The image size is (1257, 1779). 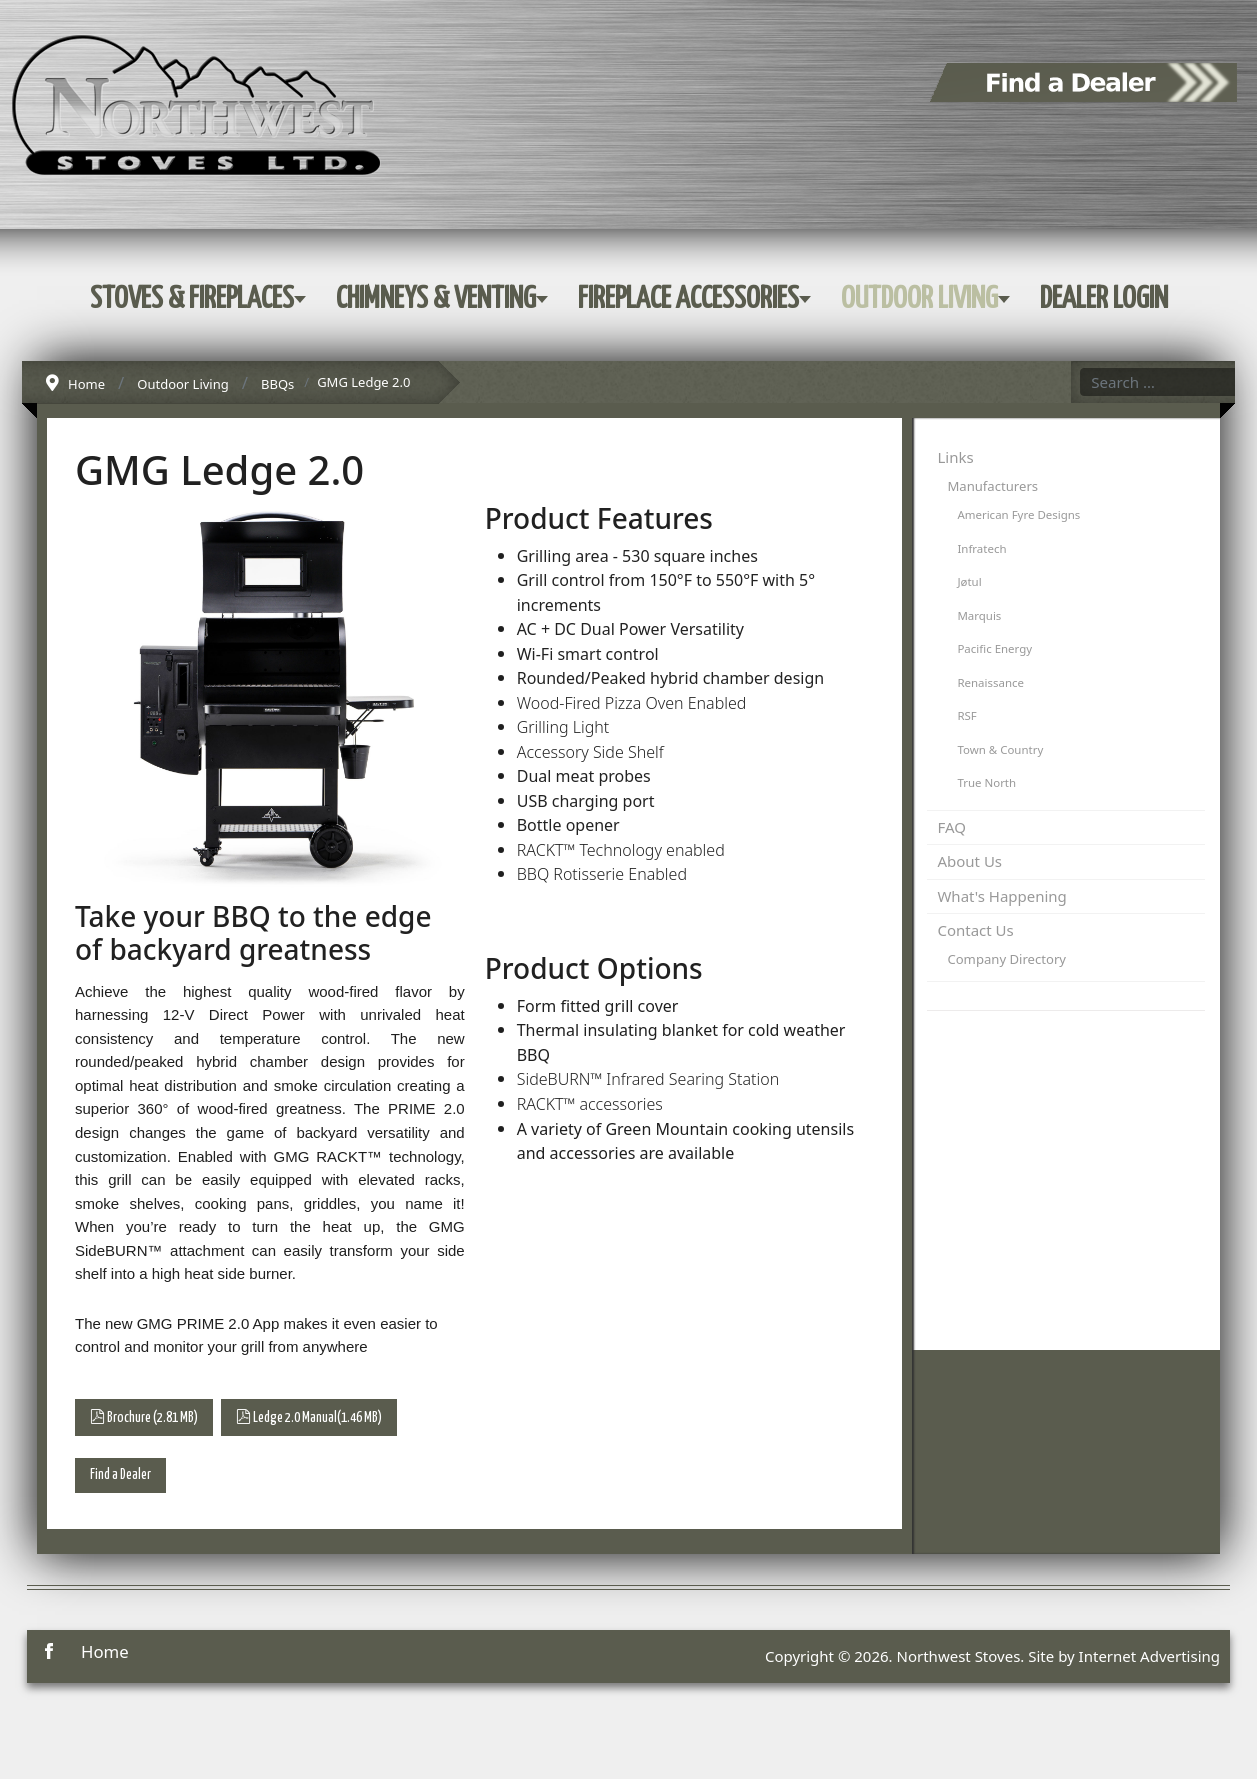 I want to click on Town & Country, so click(x=1000, y=749).